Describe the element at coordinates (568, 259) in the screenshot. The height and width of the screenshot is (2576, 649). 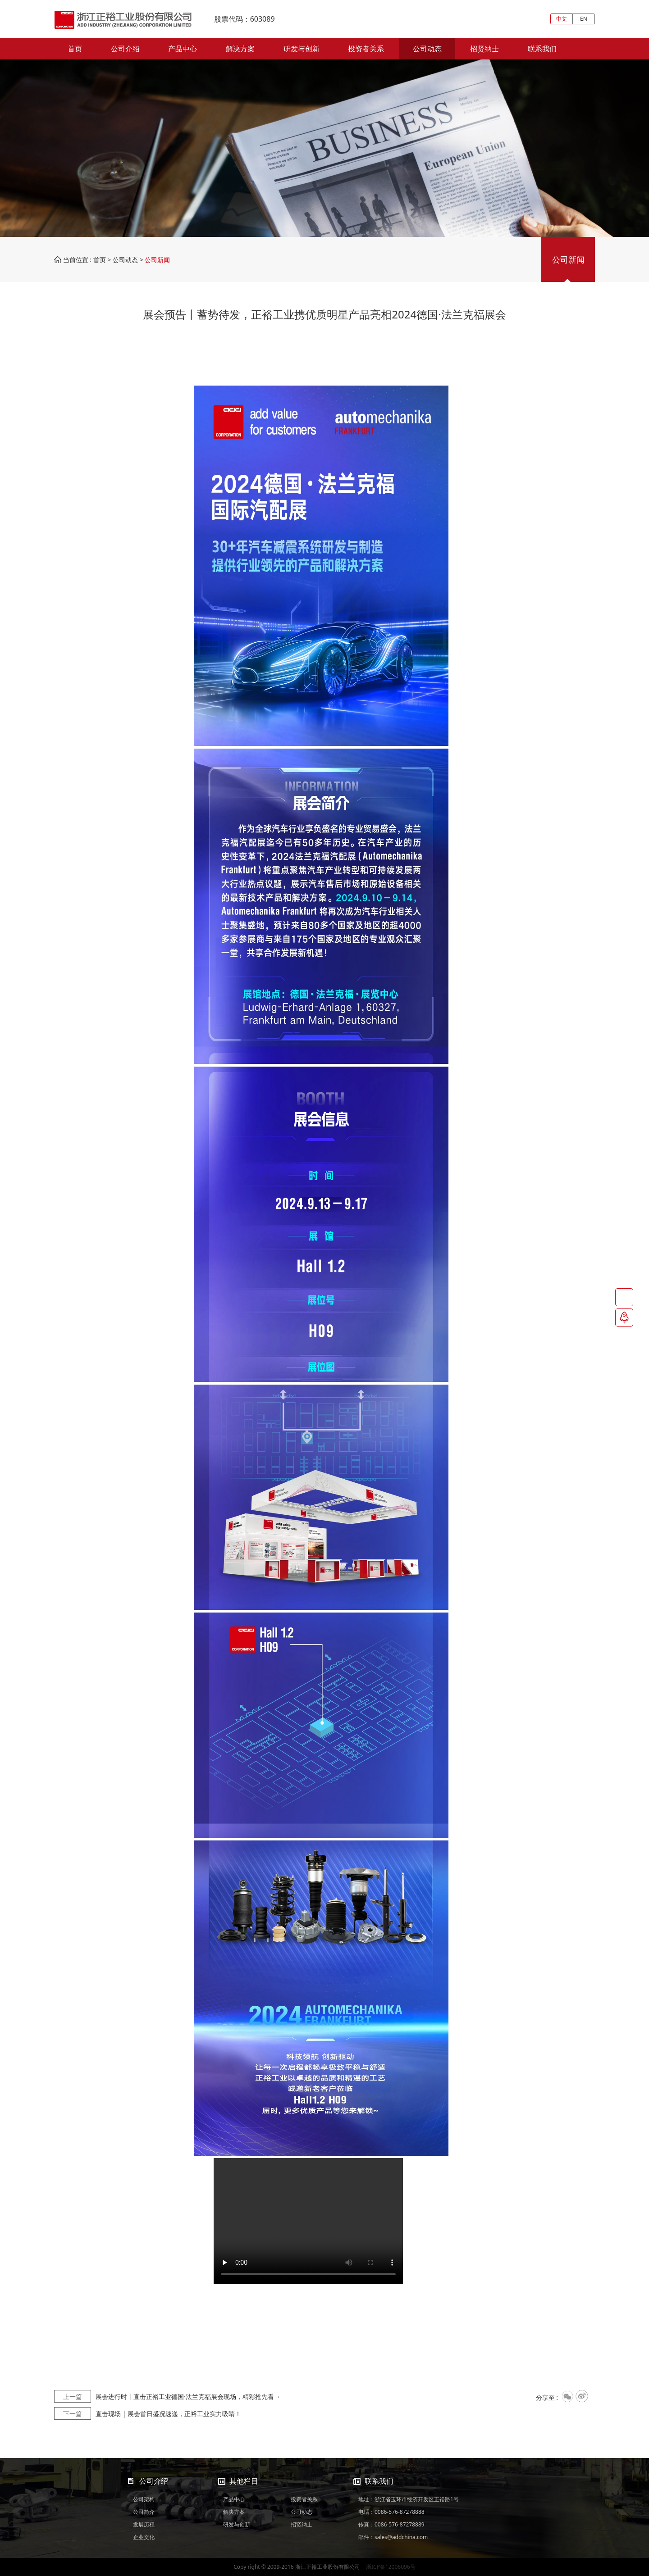
I see `公司新闻` at that location.